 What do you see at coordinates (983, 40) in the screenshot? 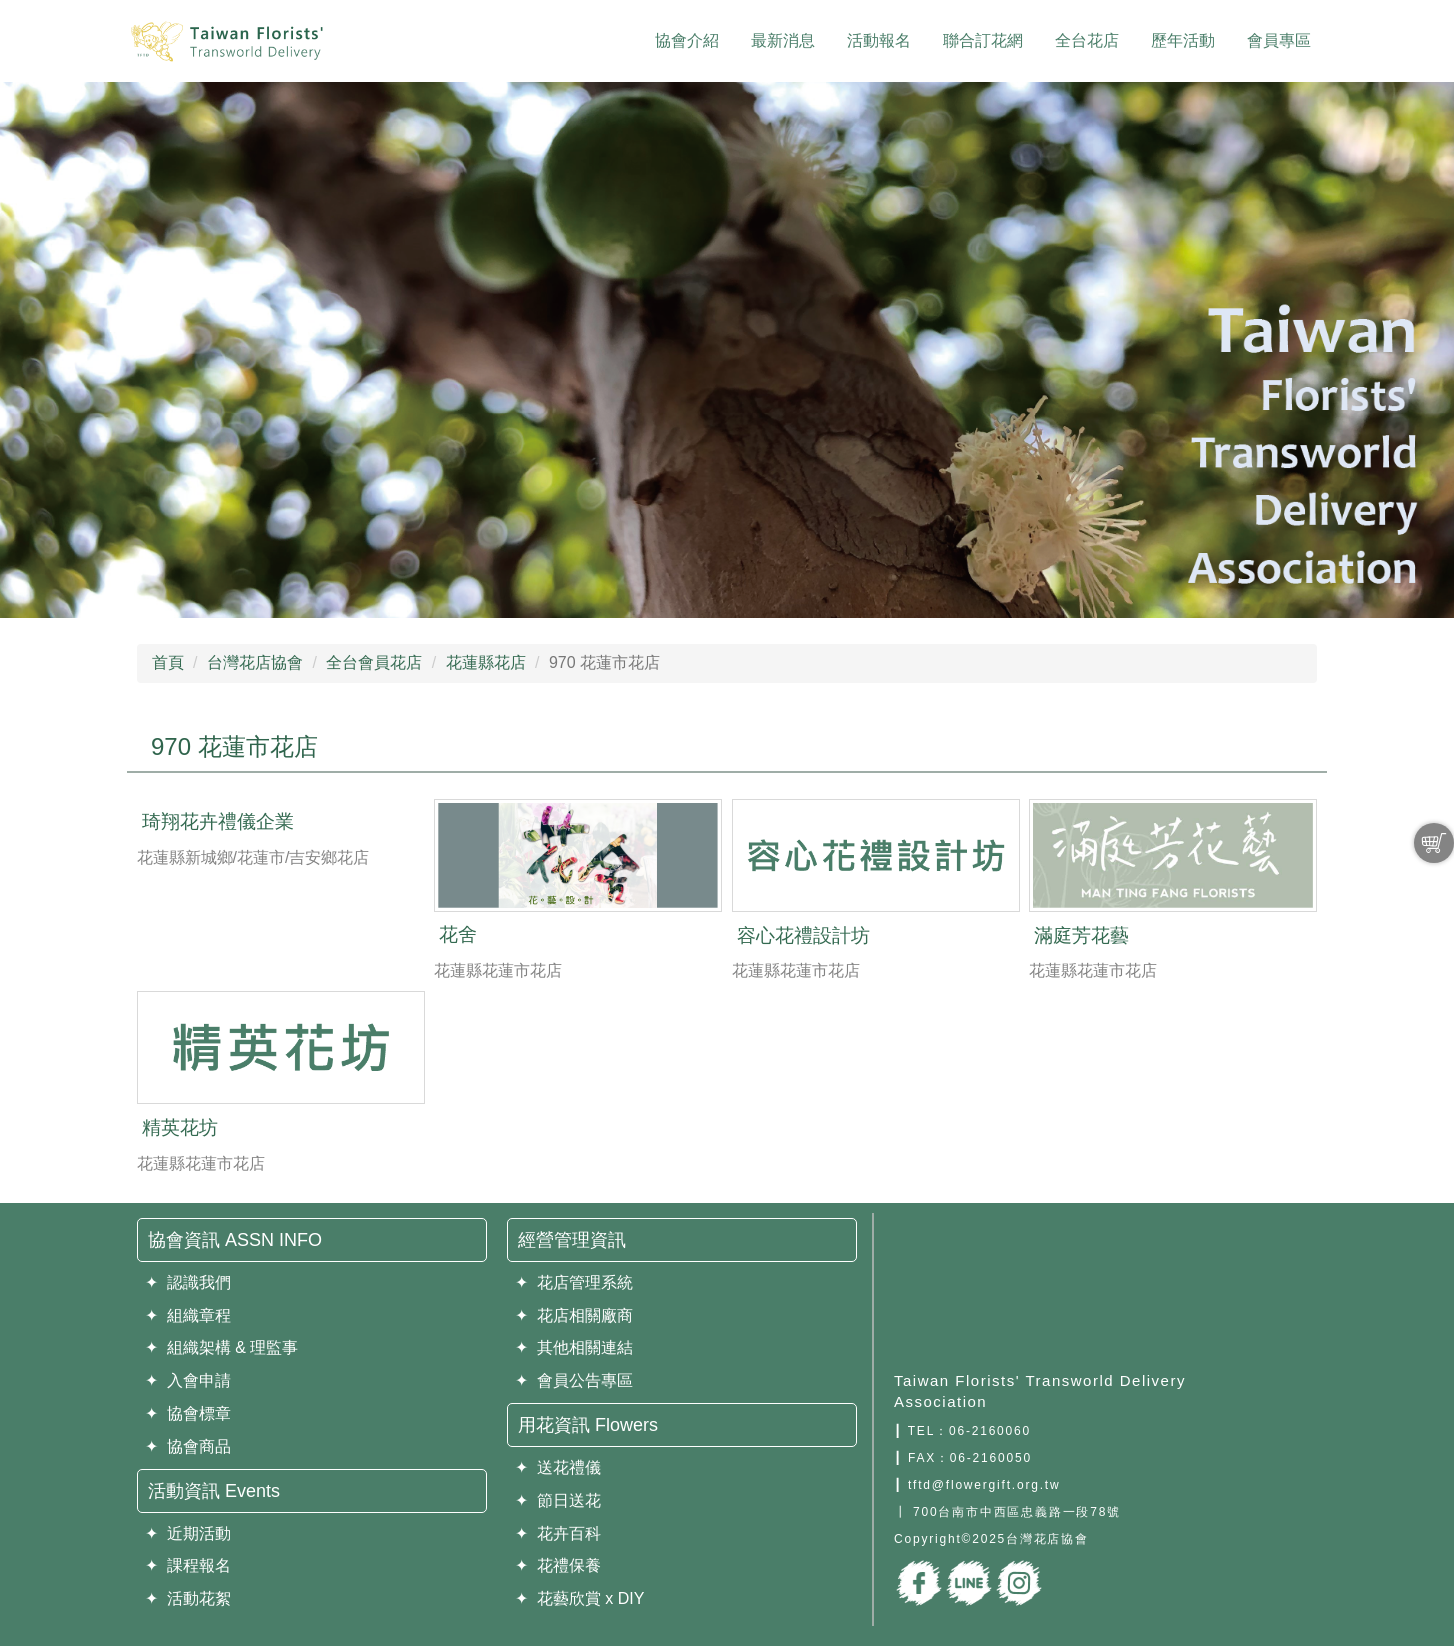
I see `聯合訂花網` at bounding box center [983, 40].